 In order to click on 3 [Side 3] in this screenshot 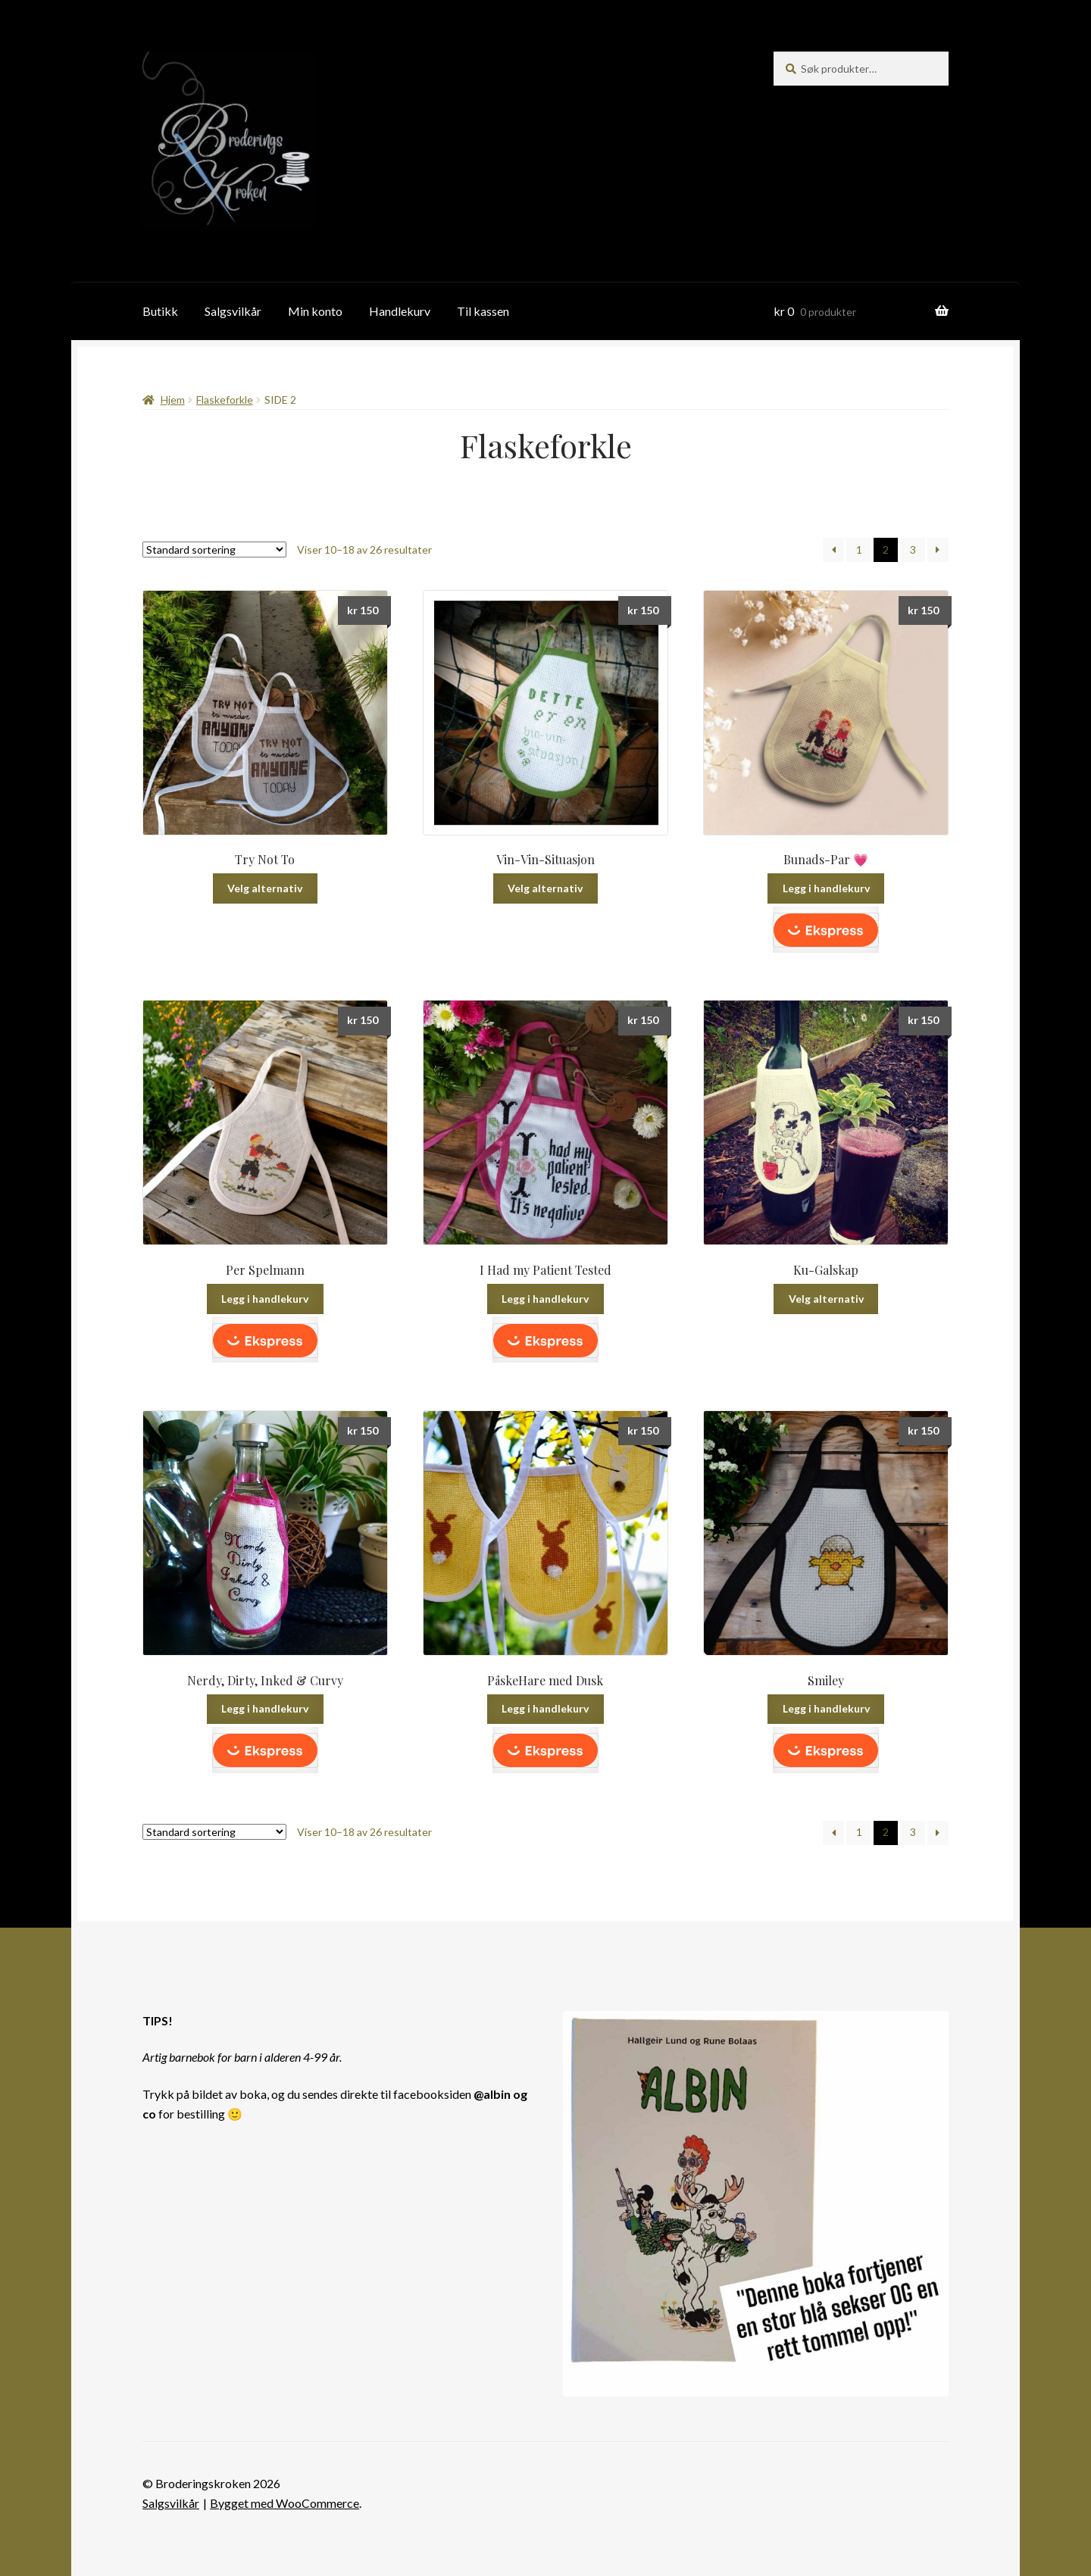, I will do `click(913, 549)`.